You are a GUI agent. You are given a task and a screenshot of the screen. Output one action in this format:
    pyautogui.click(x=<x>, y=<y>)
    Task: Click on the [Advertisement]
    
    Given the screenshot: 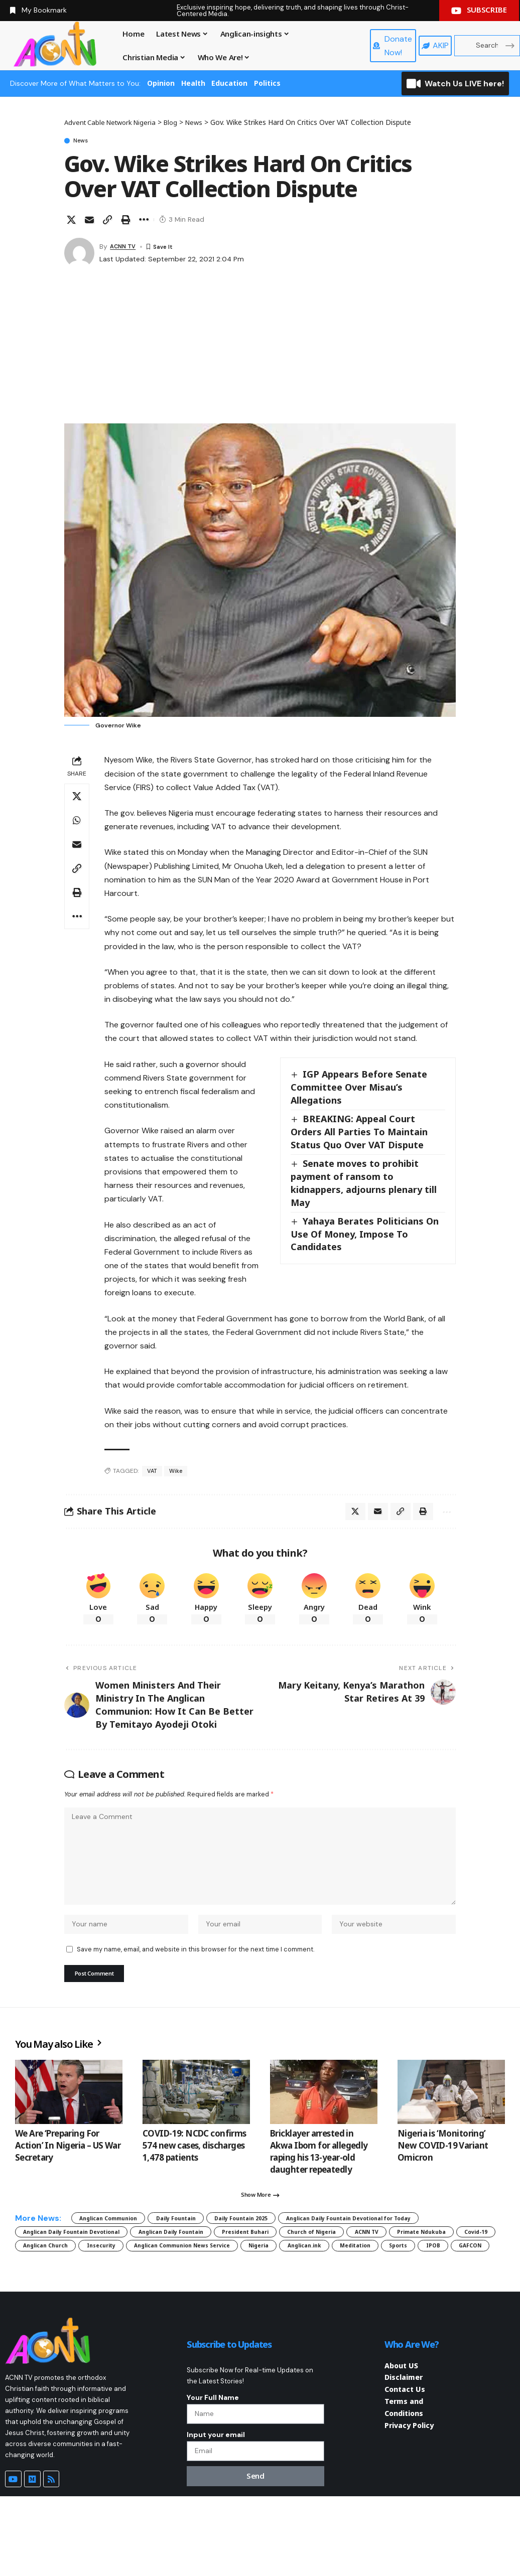 What is the action you would take?
    pyautogui.click(x=260, y=350)
    